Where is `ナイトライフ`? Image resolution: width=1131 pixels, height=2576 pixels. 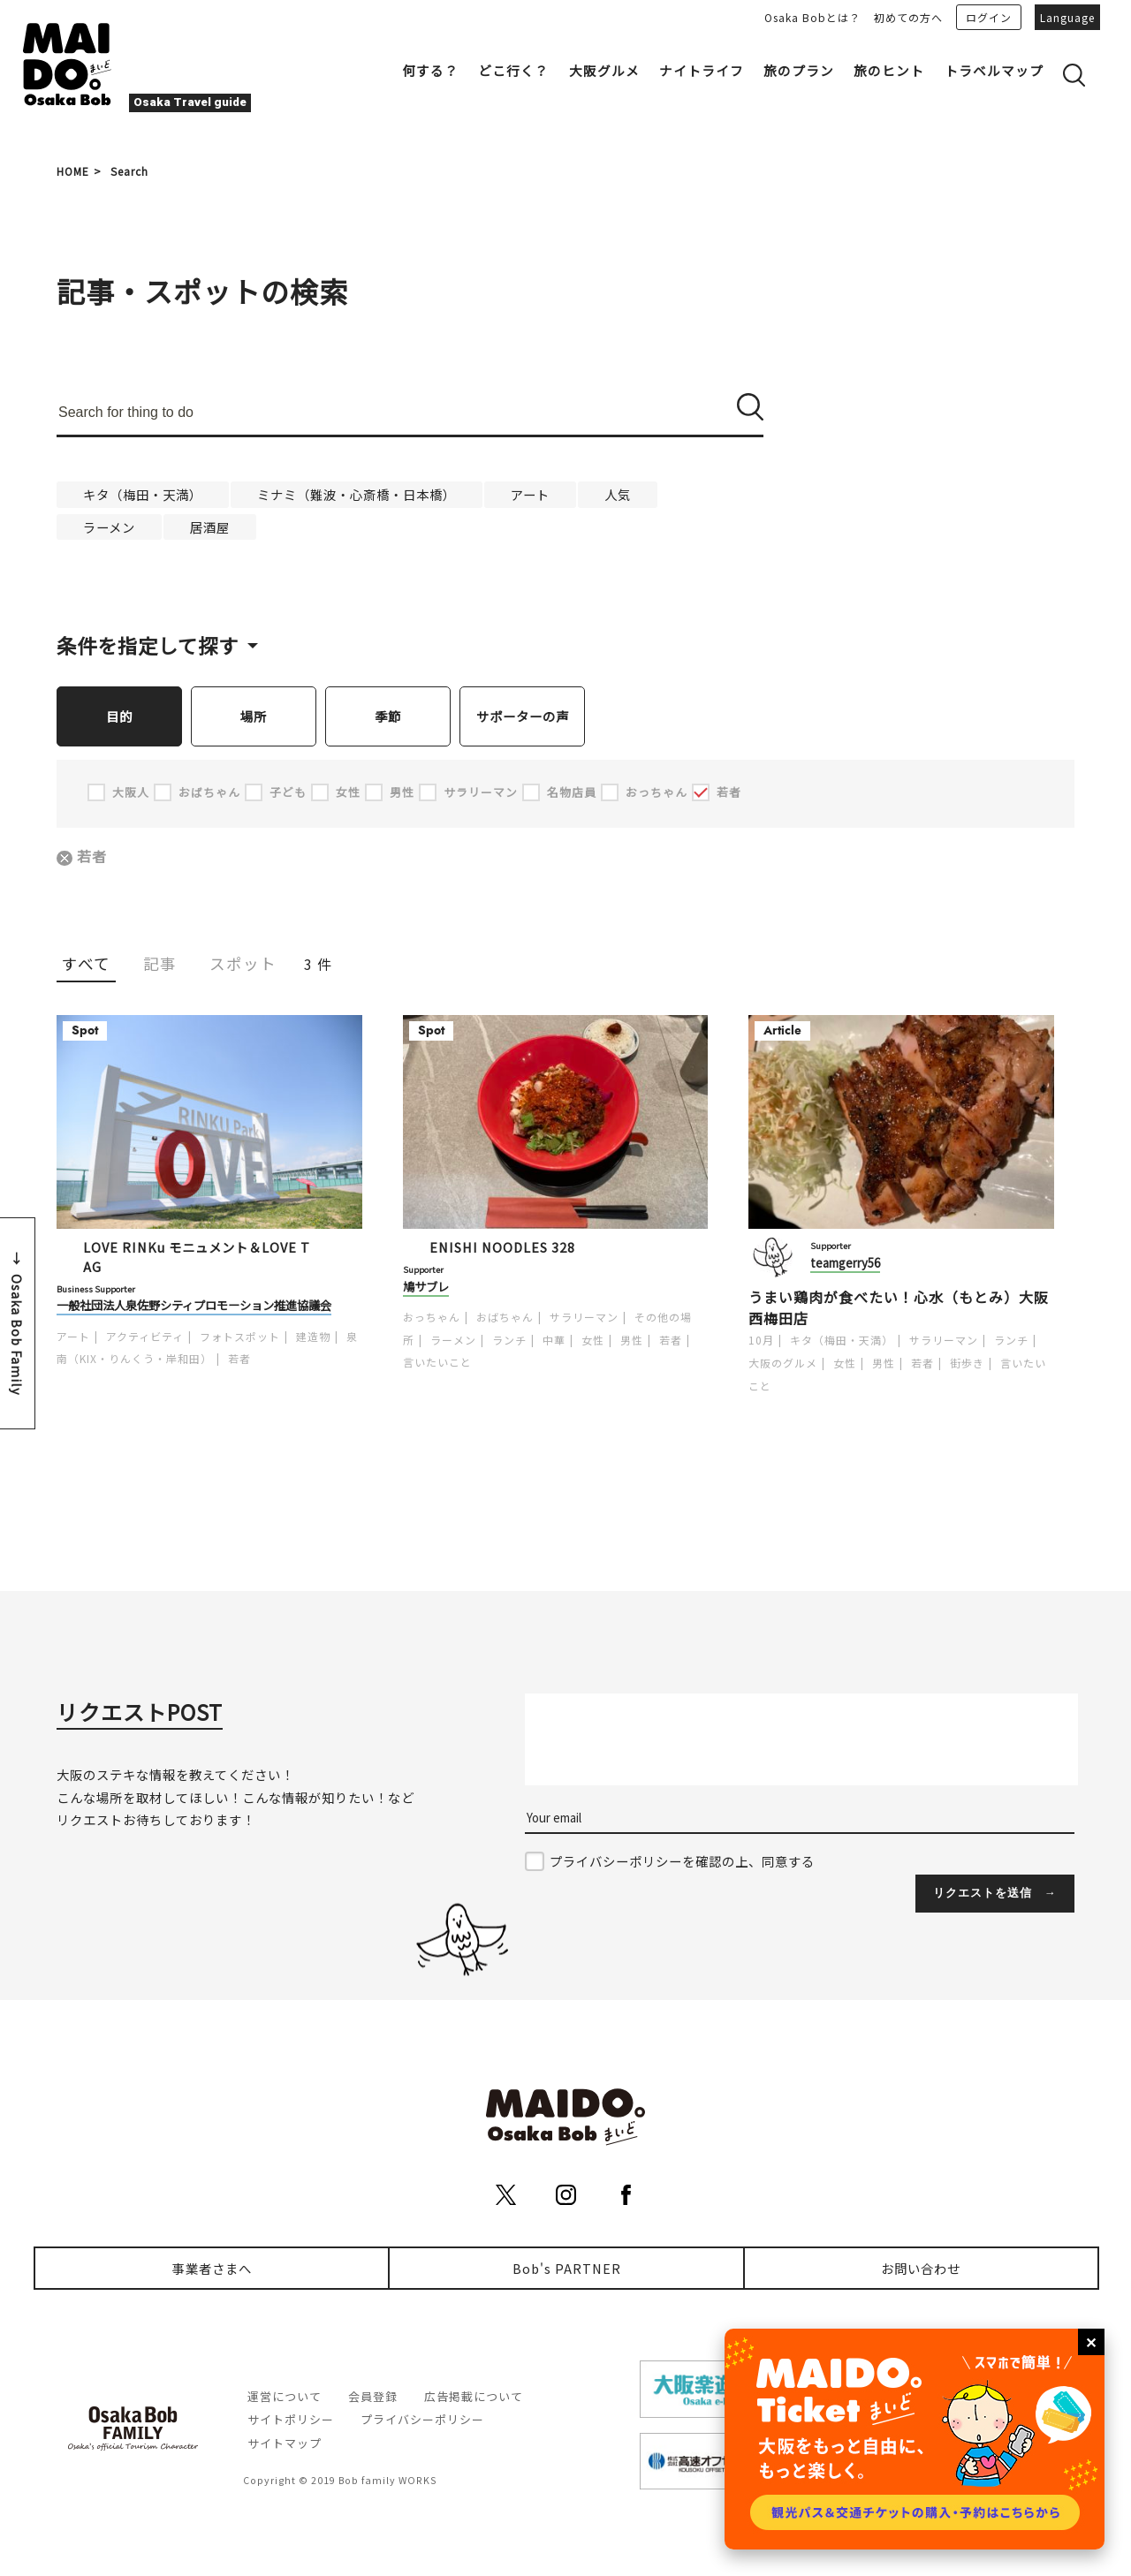 ナイトライフ is located at coordinates (701, 70).